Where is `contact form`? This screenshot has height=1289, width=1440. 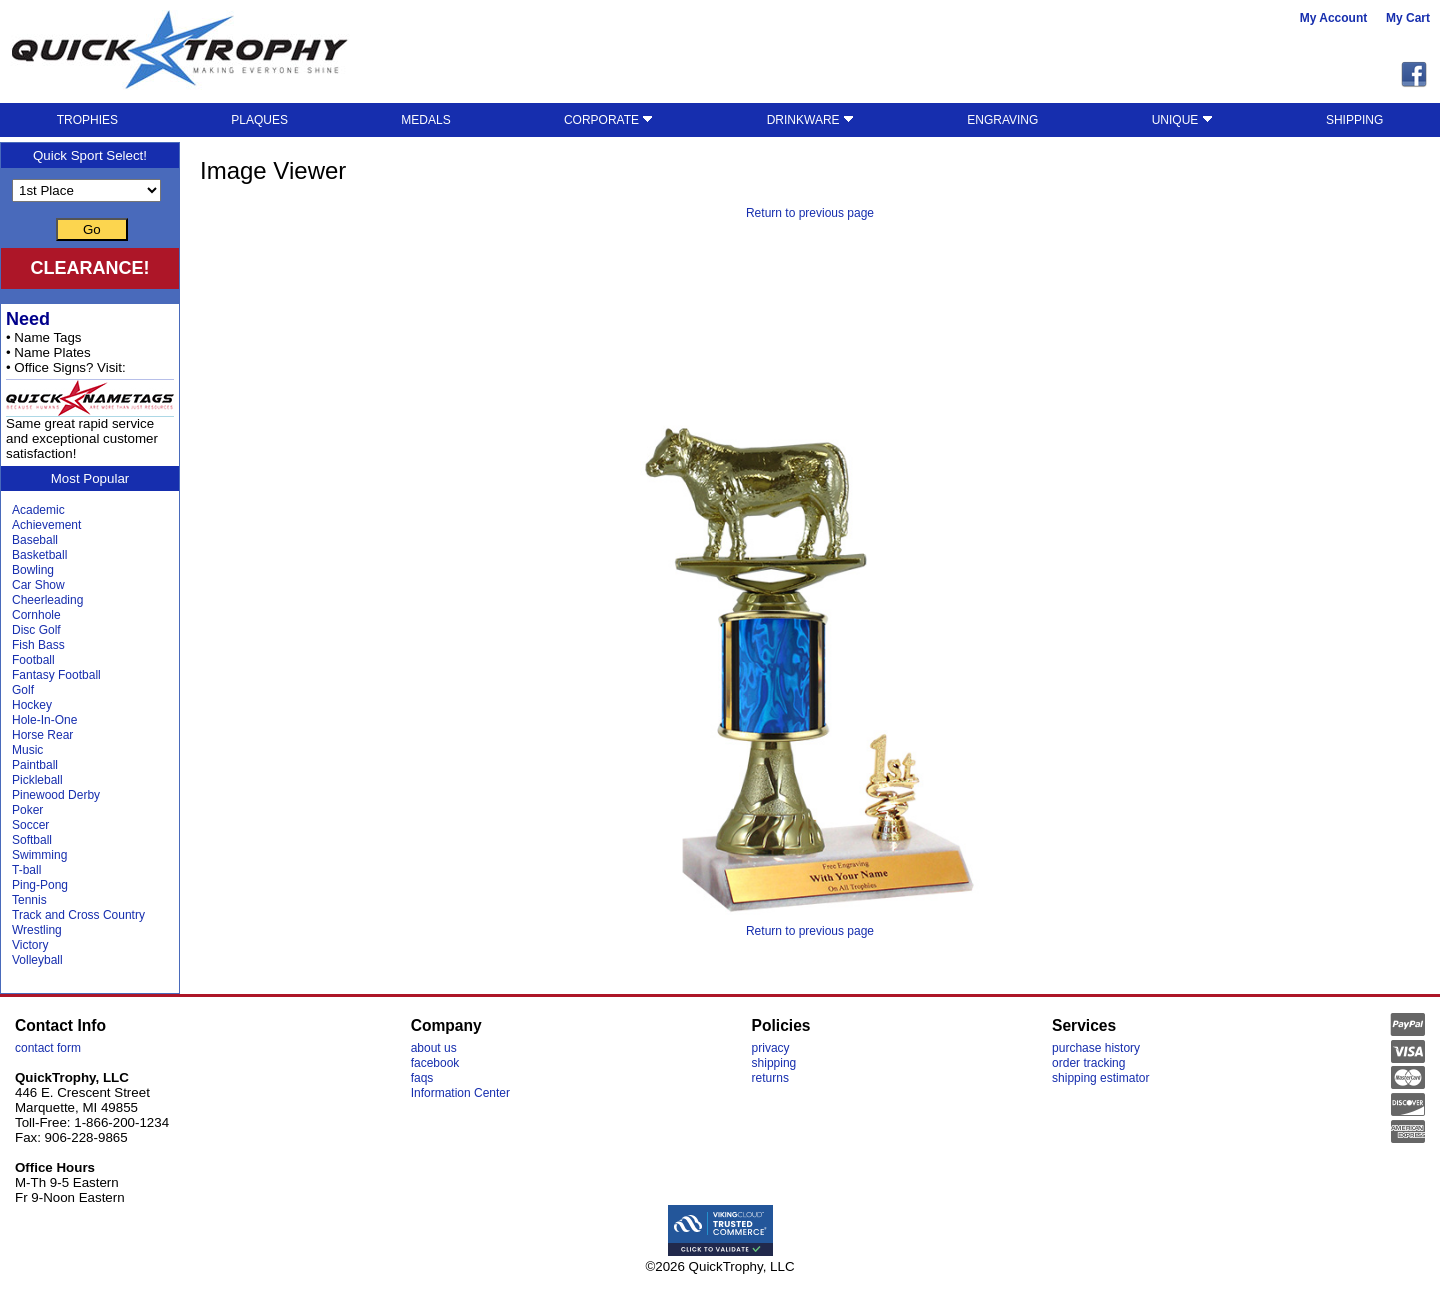
contact form is located at coordinates (48, 1048).